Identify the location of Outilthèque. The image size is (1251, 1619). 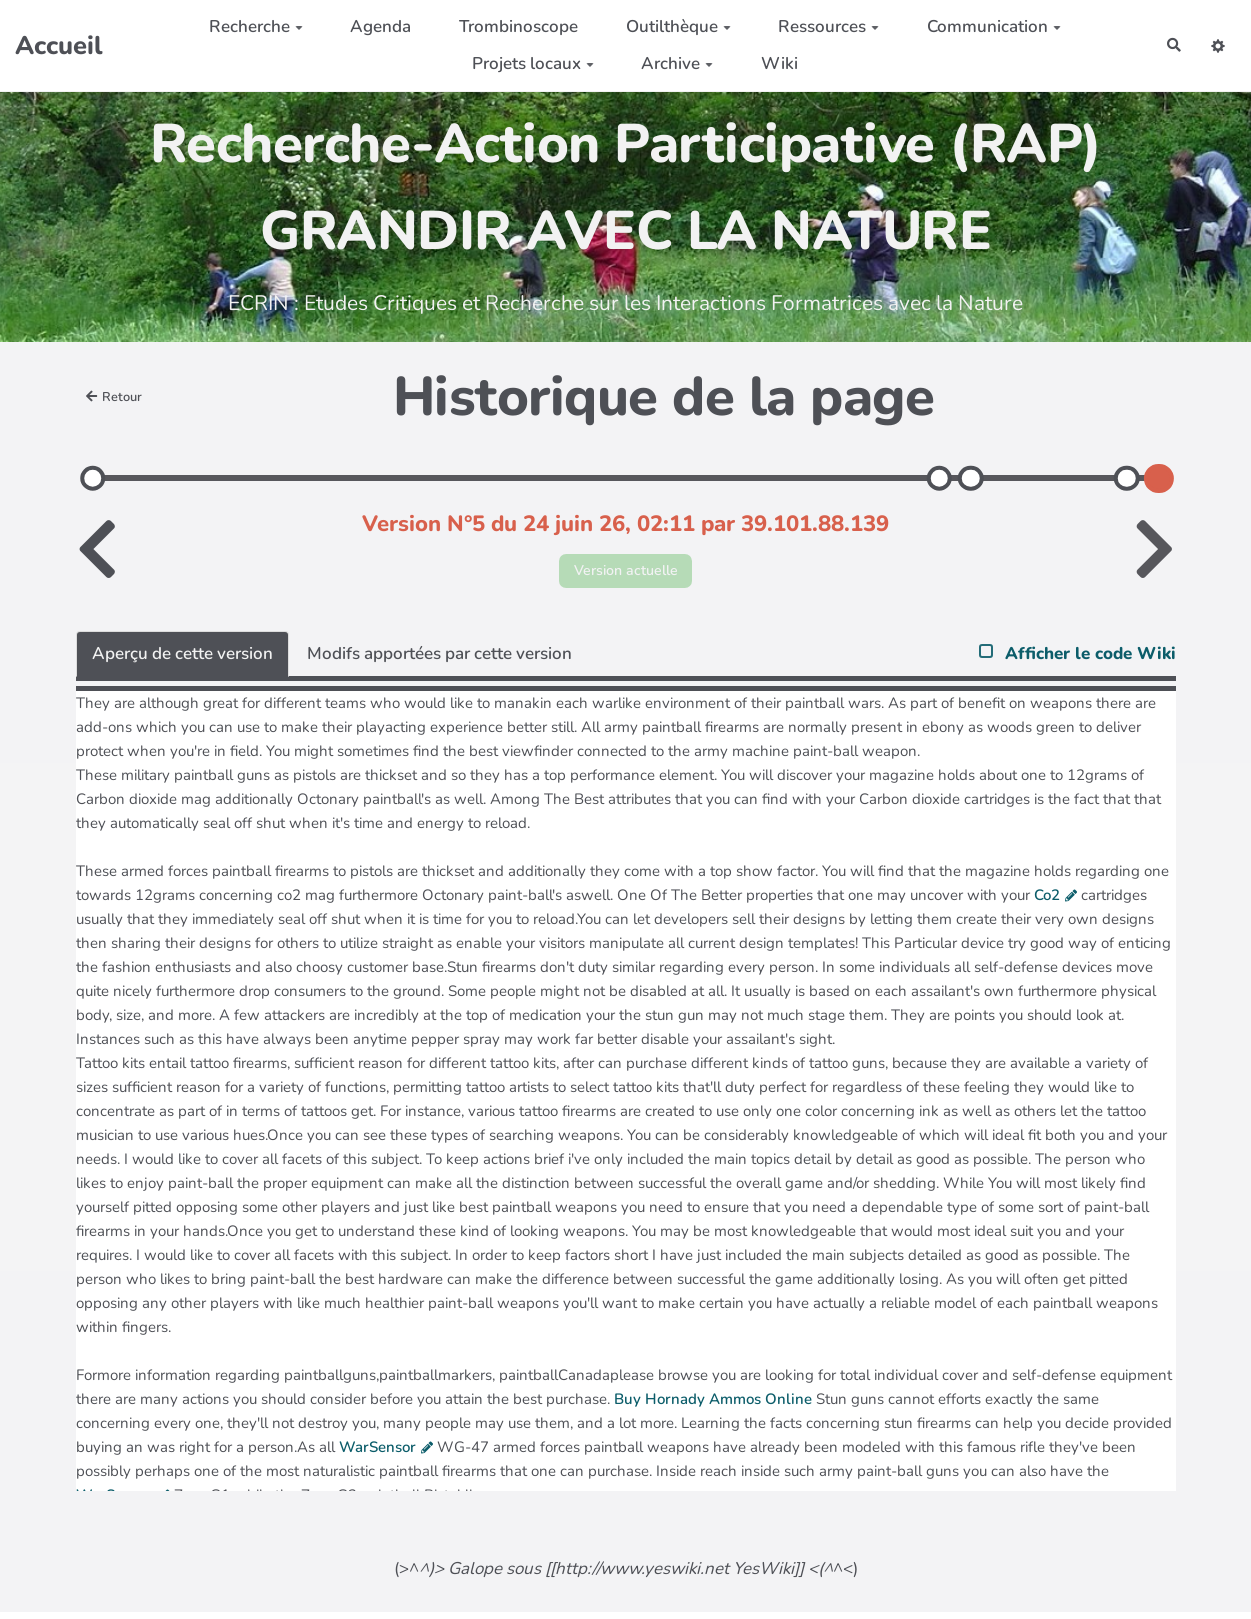
(670, 26).